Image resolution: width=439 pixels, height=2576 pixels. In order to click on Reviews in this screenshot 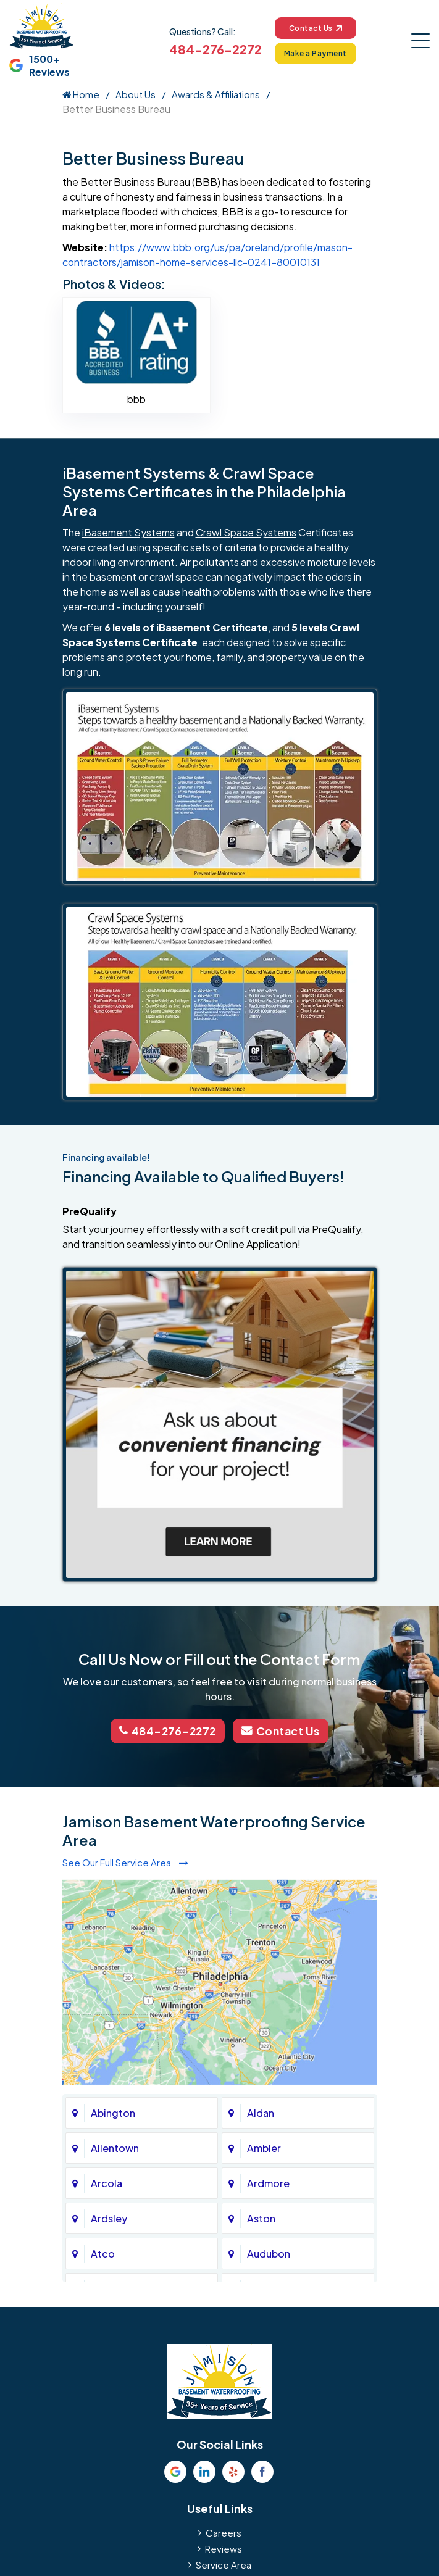, I will do `click(223, 2547)`.